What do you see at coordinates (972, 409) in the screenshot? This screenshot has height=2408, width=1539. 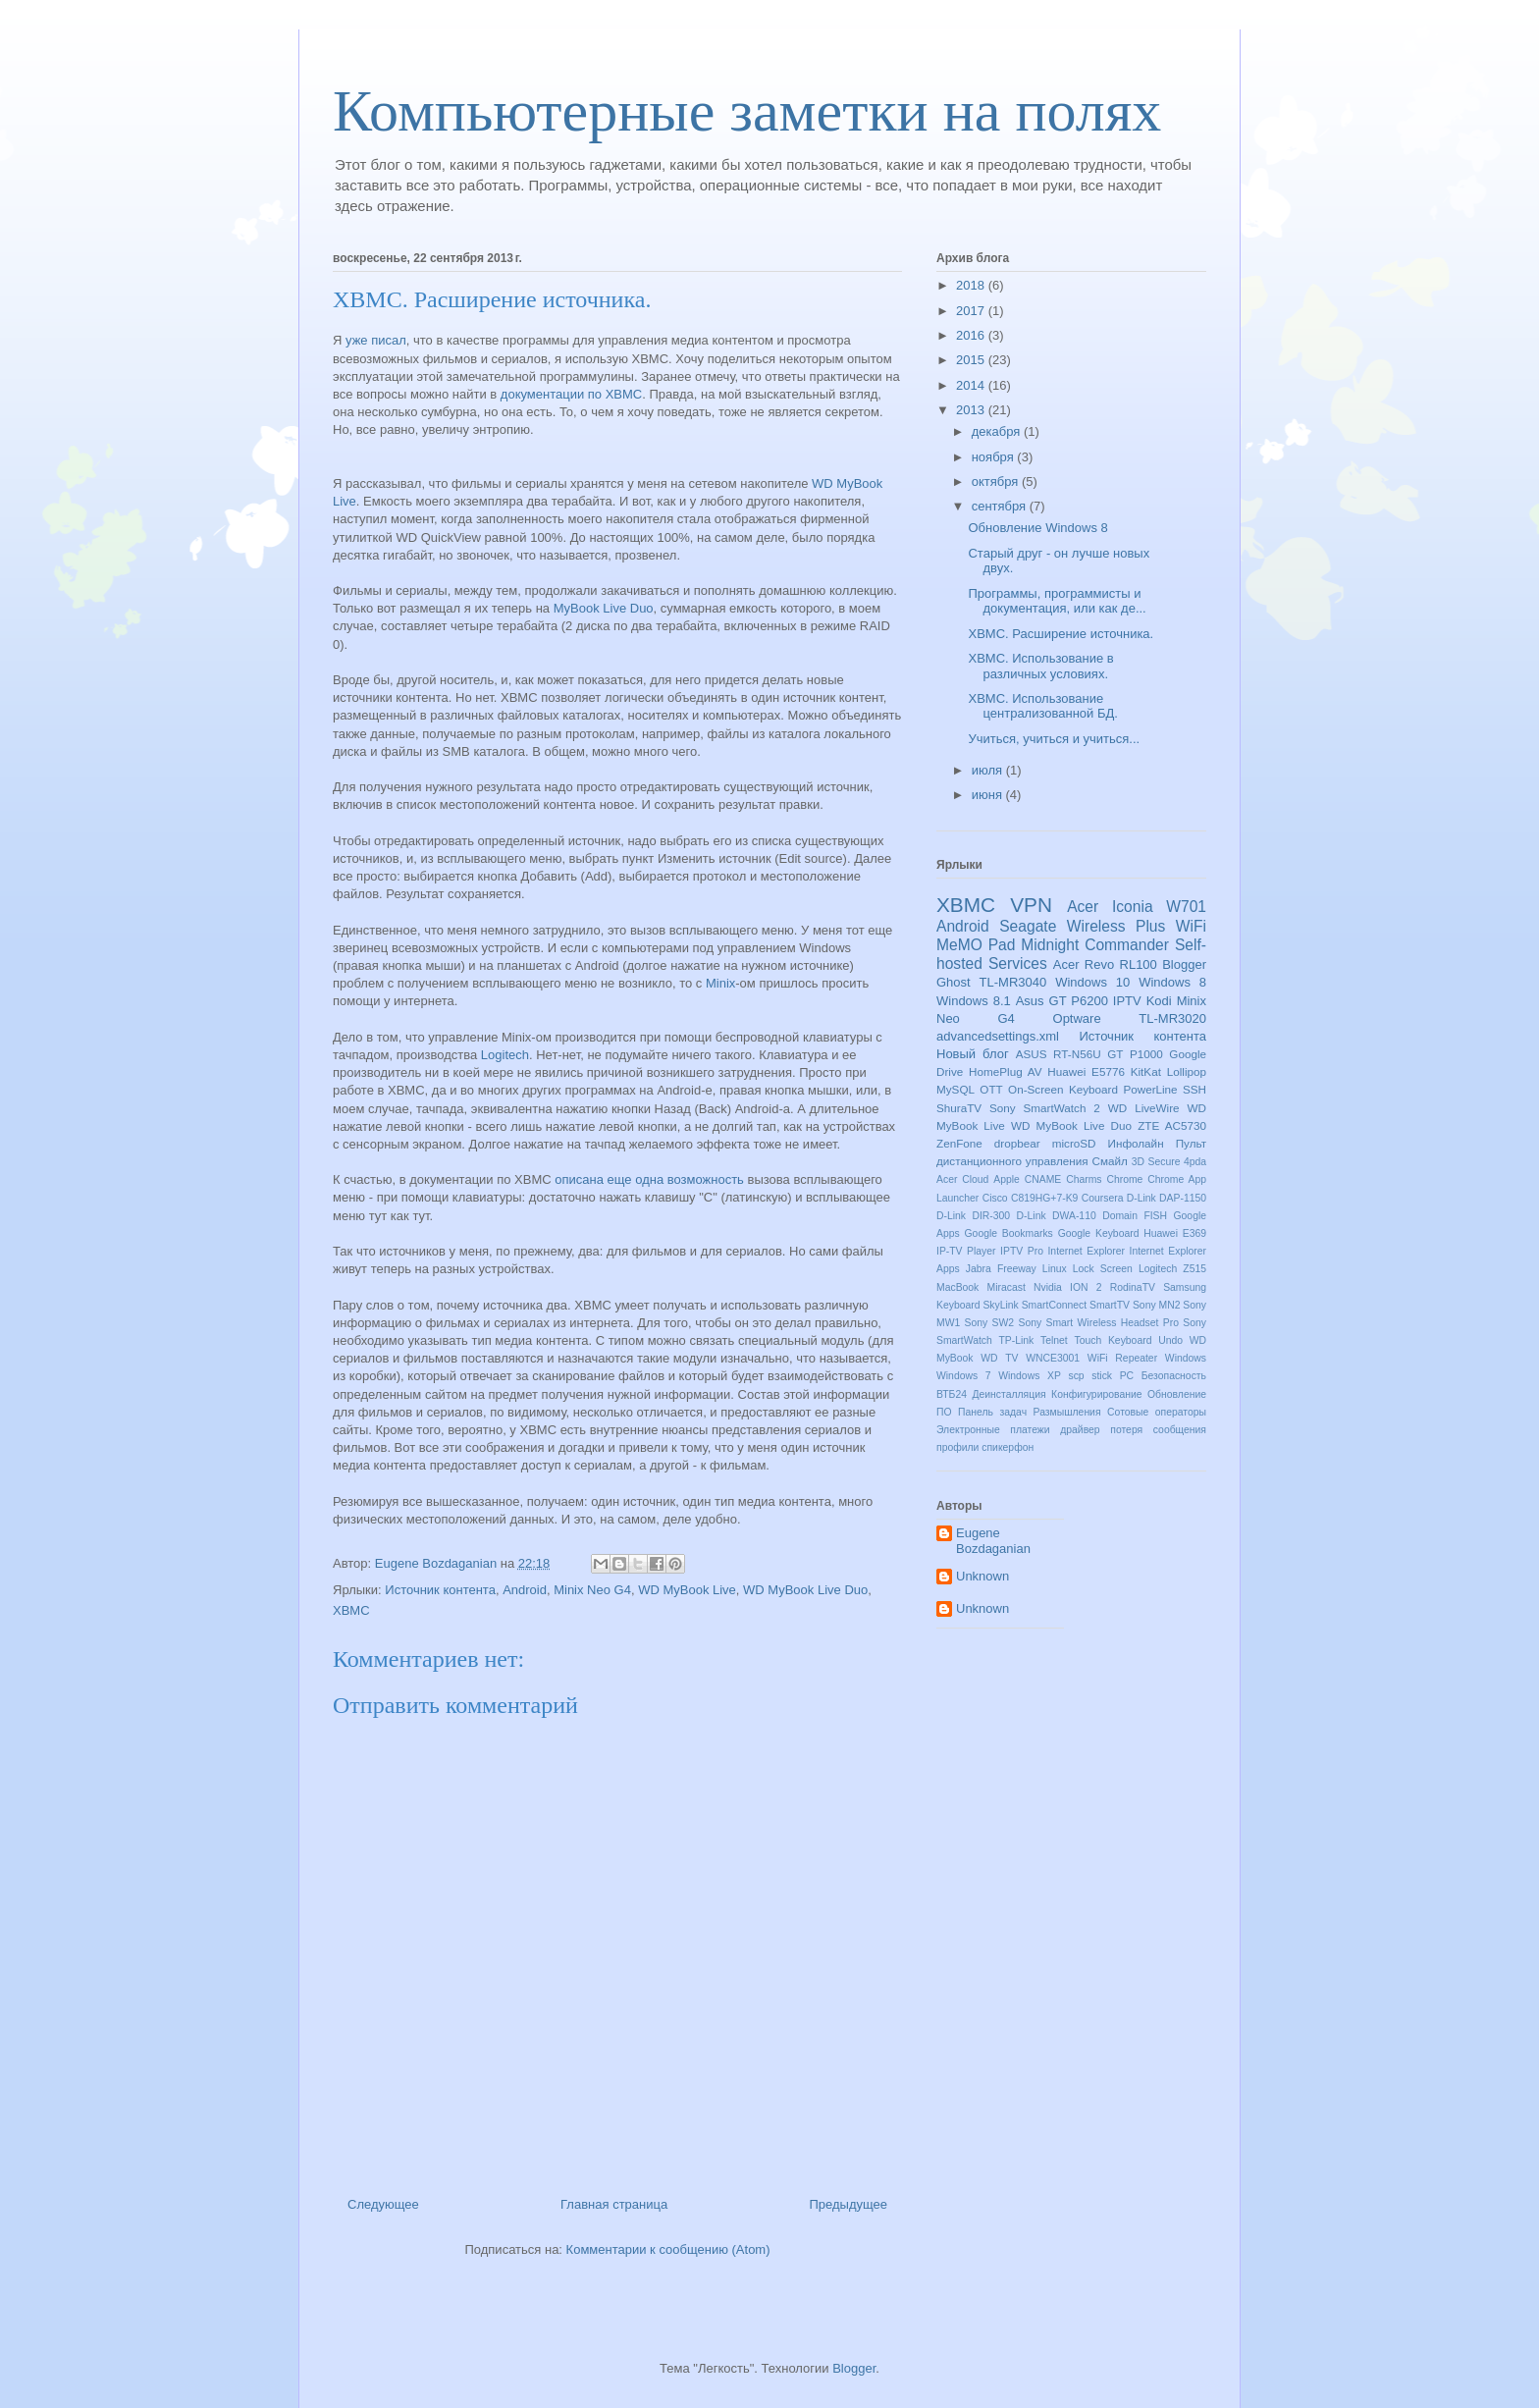 I see `2013` at bounding box center [972, 409].